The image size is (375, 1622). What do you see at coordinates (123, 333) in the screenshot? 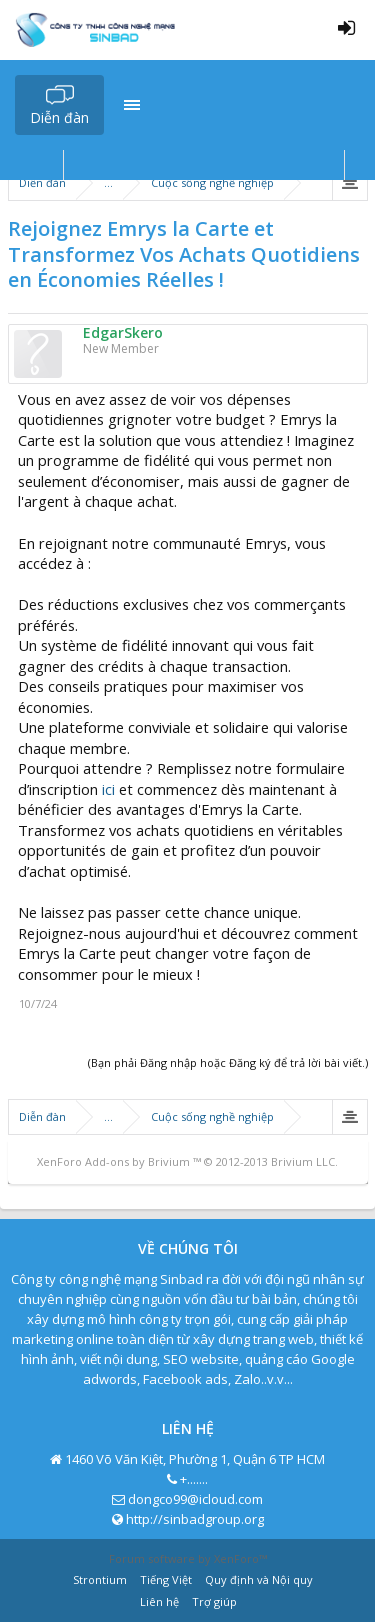
I see `EdgarSkero` at bounding box center [123, 333].